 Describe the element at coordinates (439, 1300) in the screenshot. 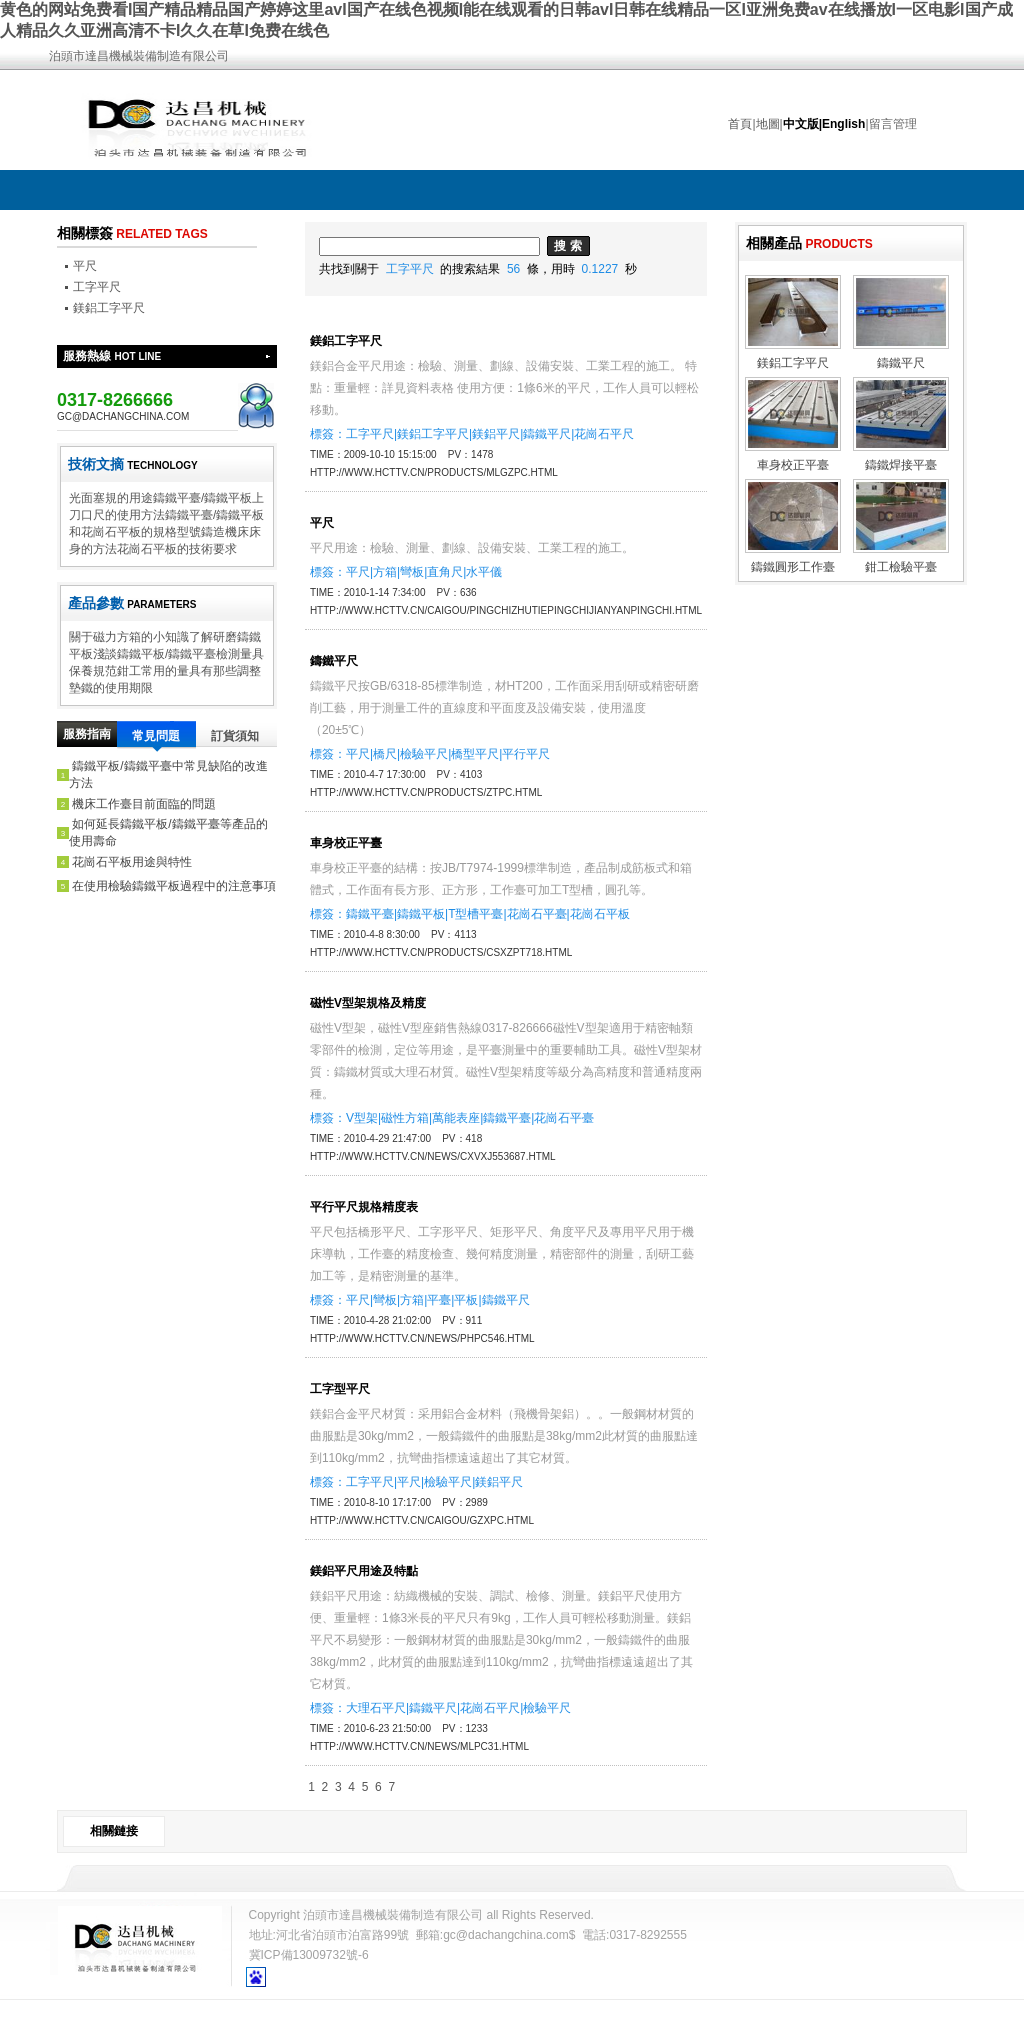

I see `平臺` at that location.